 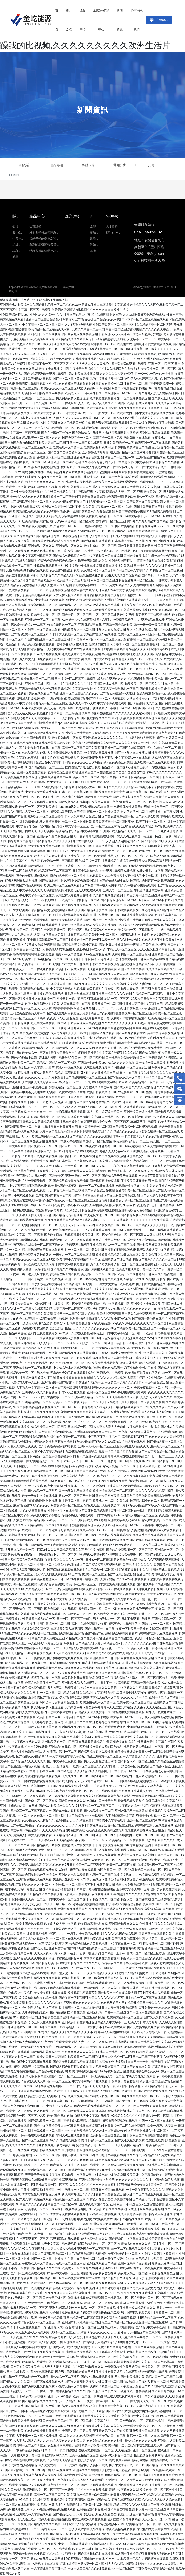 I want to click on 操 美女小鸡鸡免费观看, so click(x=19, y=1195).